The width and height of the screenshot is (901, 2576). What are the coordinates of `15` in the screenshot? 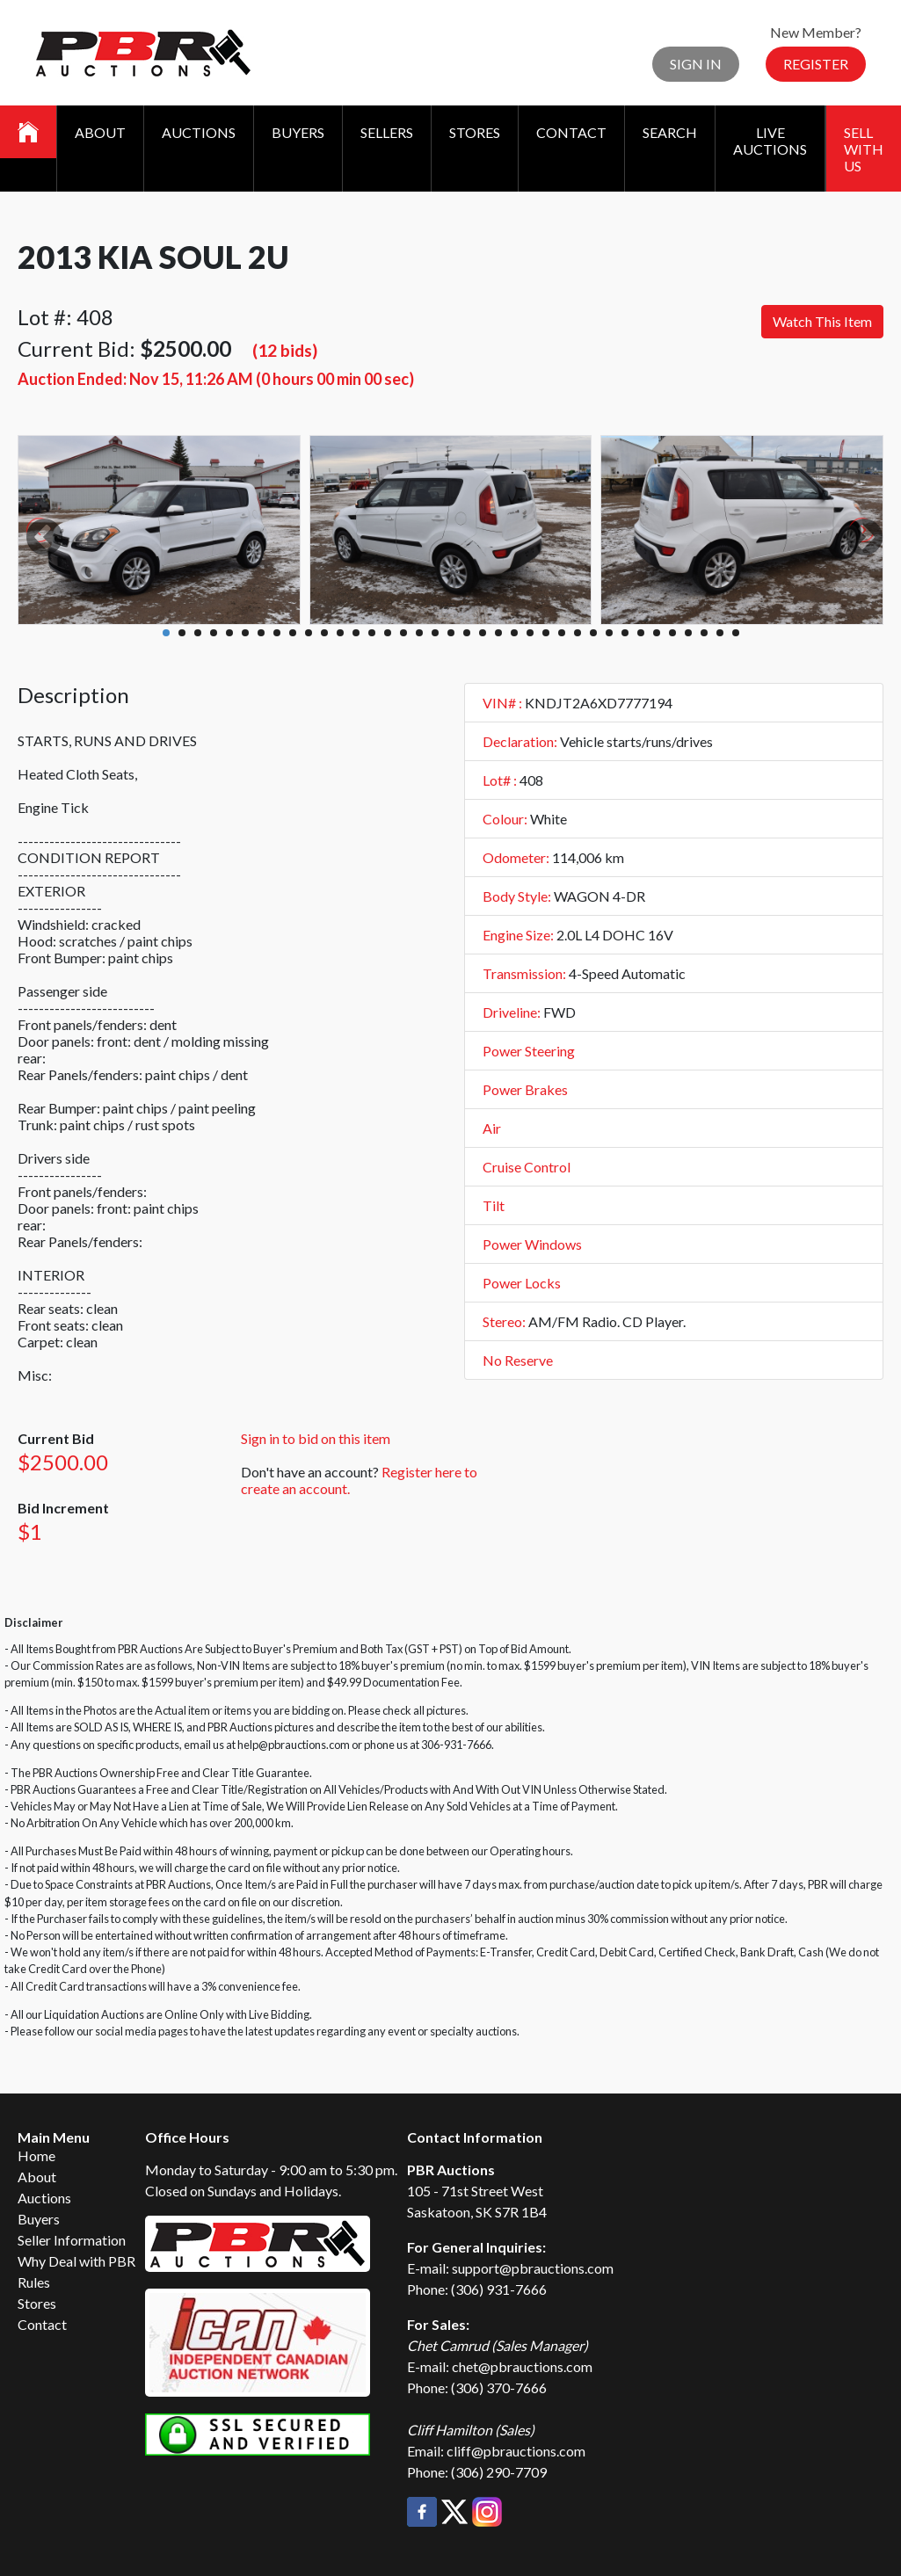 It's located at (387, 632).